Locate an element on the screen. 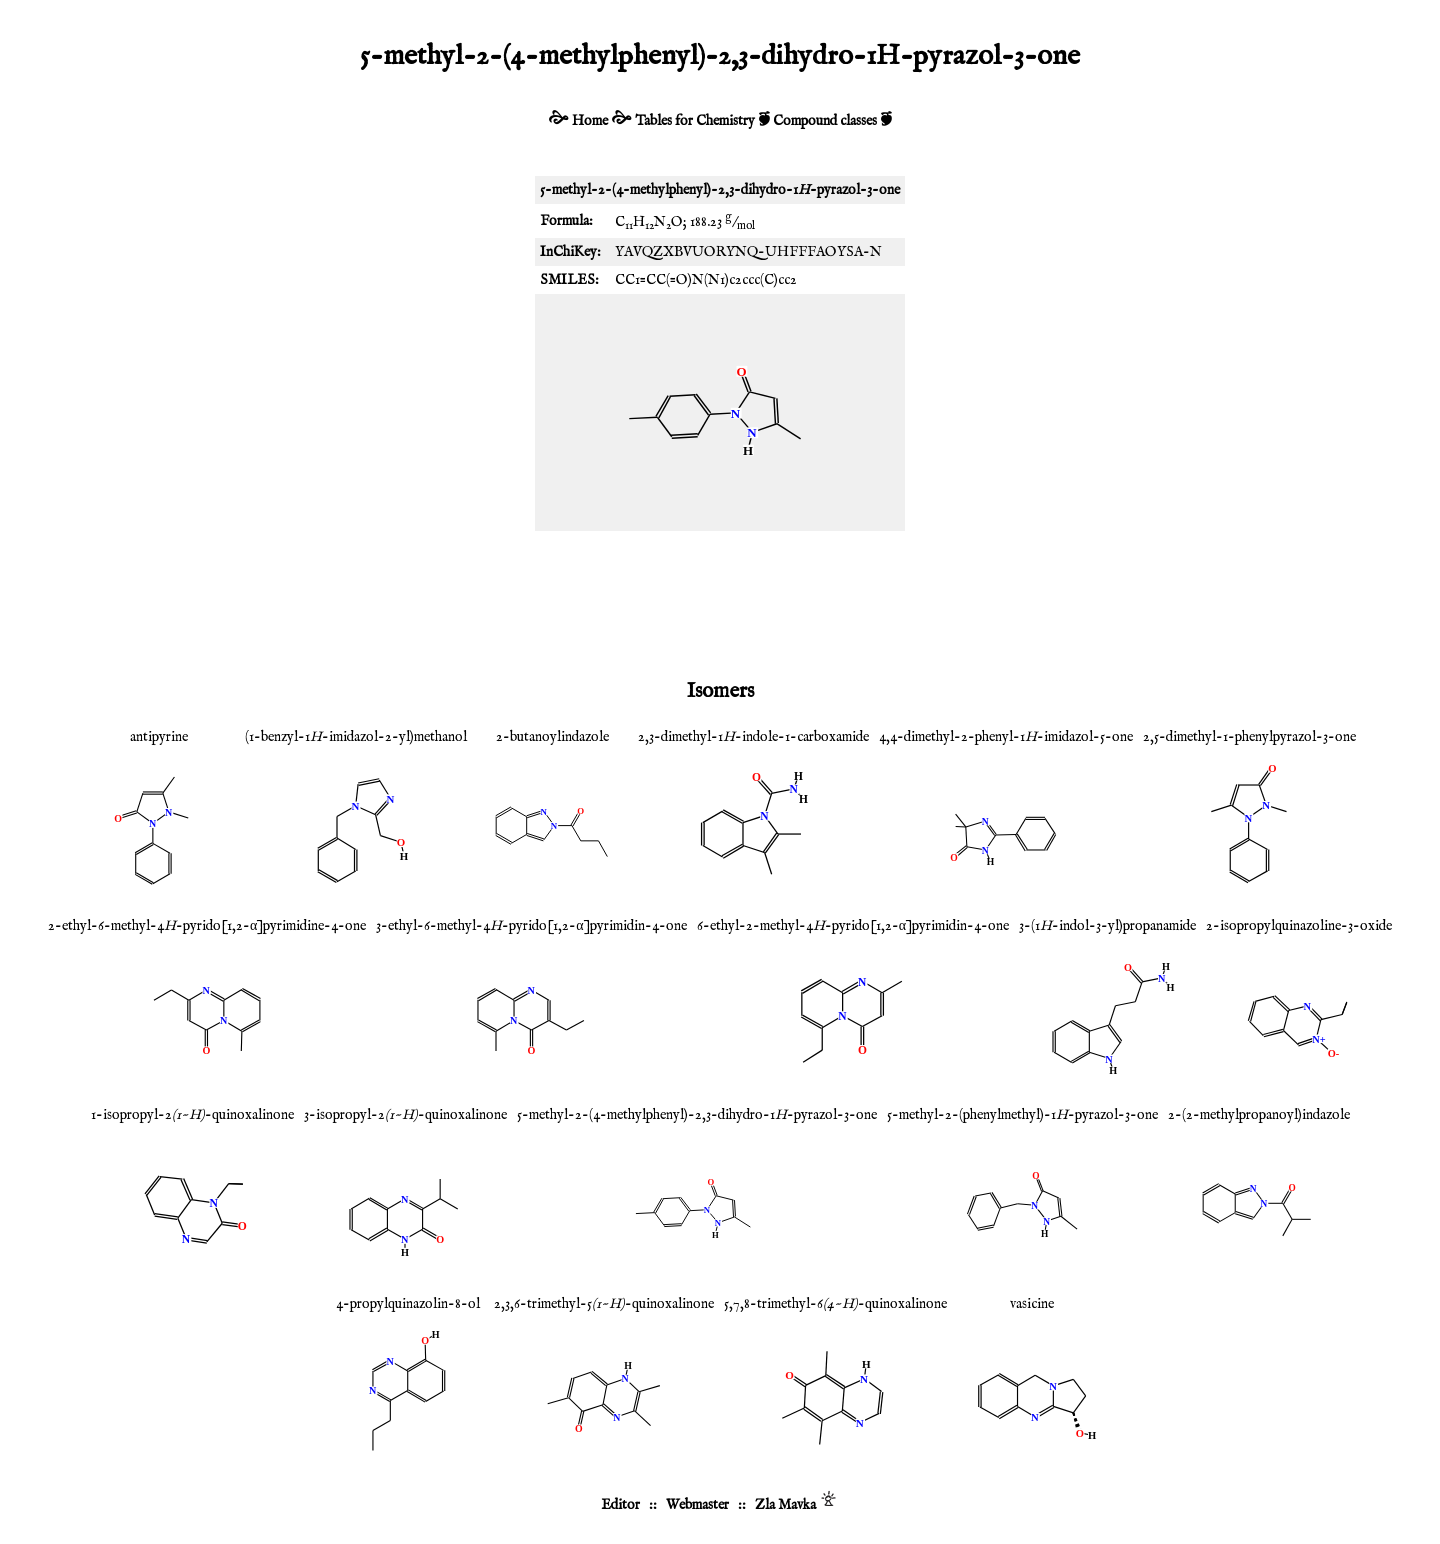 Image resolution: width=1440 pixels, height=1544 pixels. 3-(1-indol-3-yl)propanamide is located at coordinates (1107, 926).